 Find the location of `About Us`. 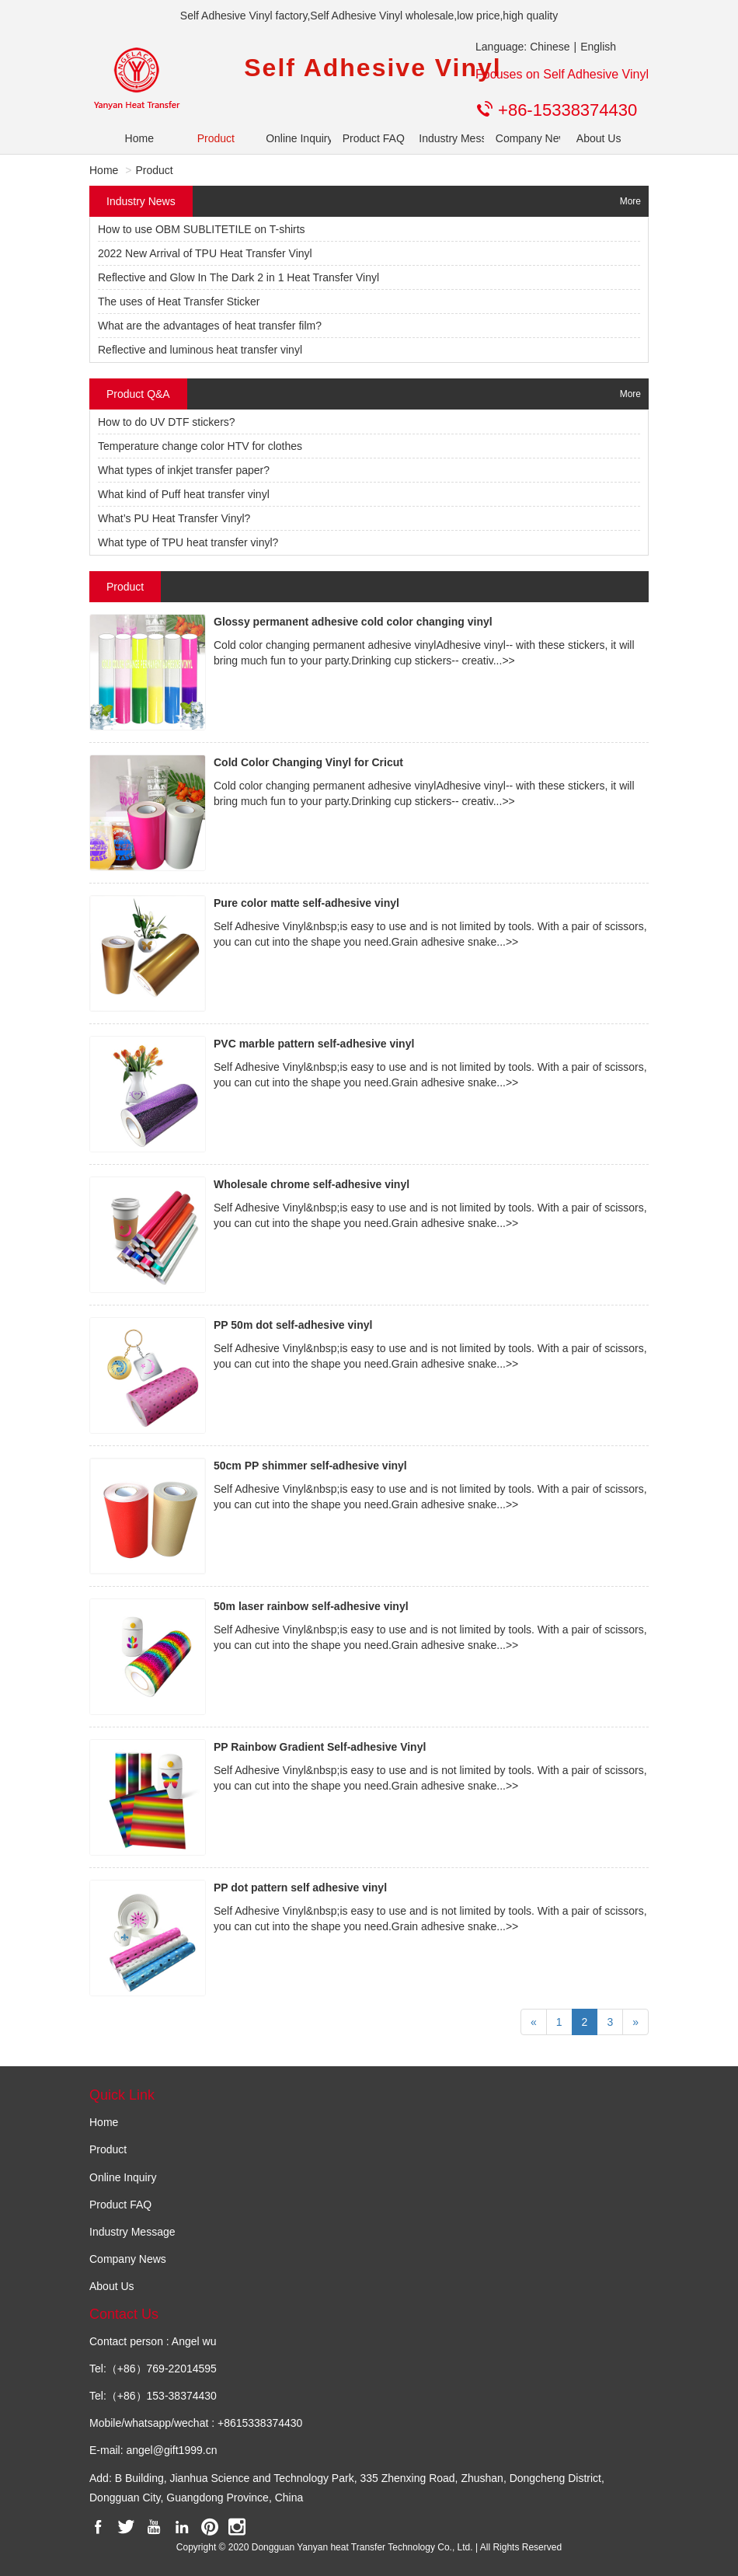

About Us is located at coordinates (598, 138).